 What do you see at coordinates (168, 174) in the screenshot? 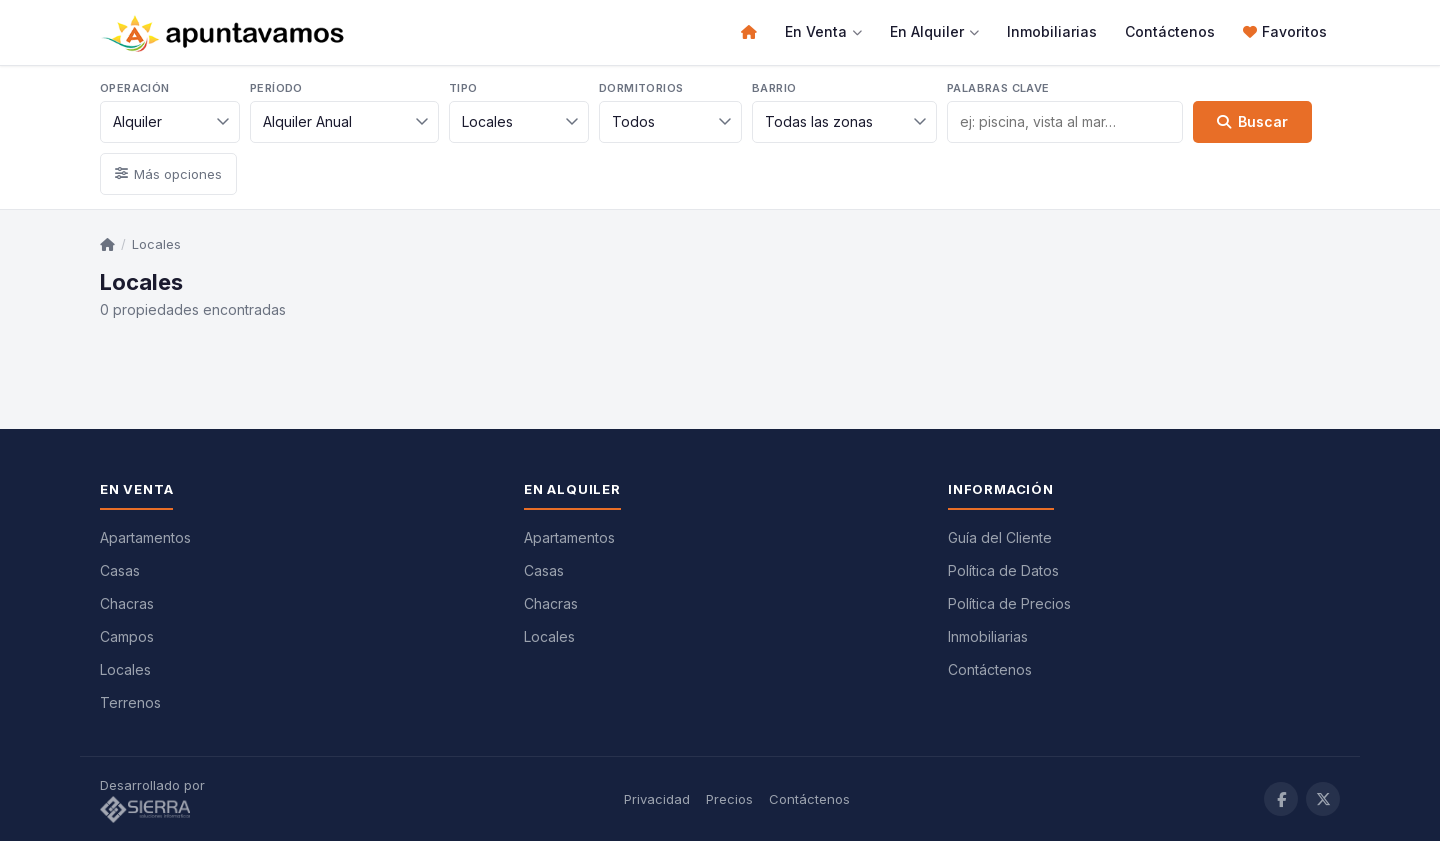
I see `Más opciones` at bounding box center [168, 174].